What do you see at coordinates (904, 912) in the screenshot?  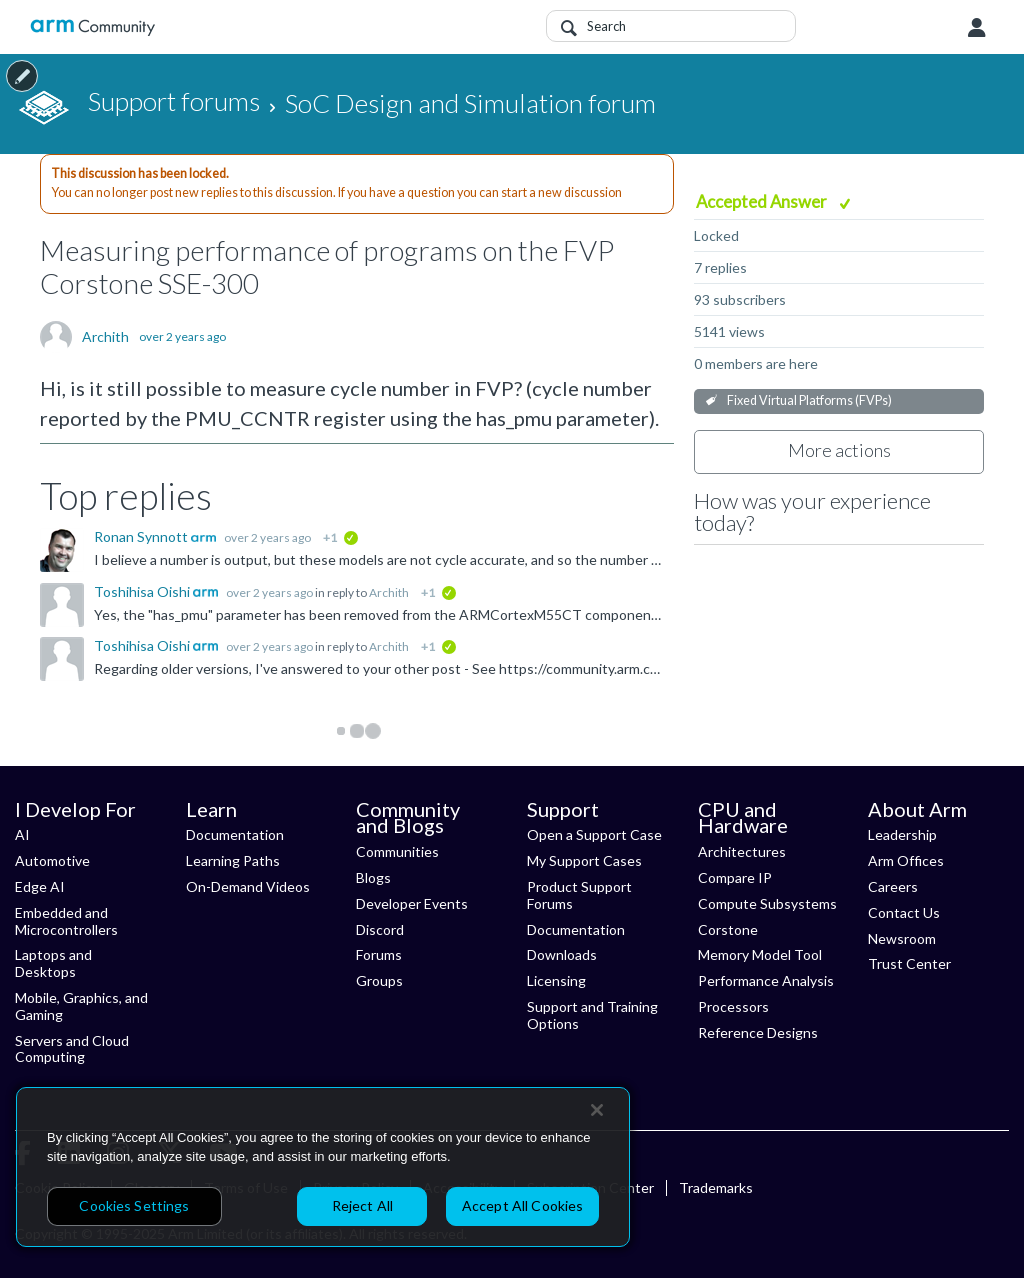 I see `Contact Us` at bounding box center [904, 912].